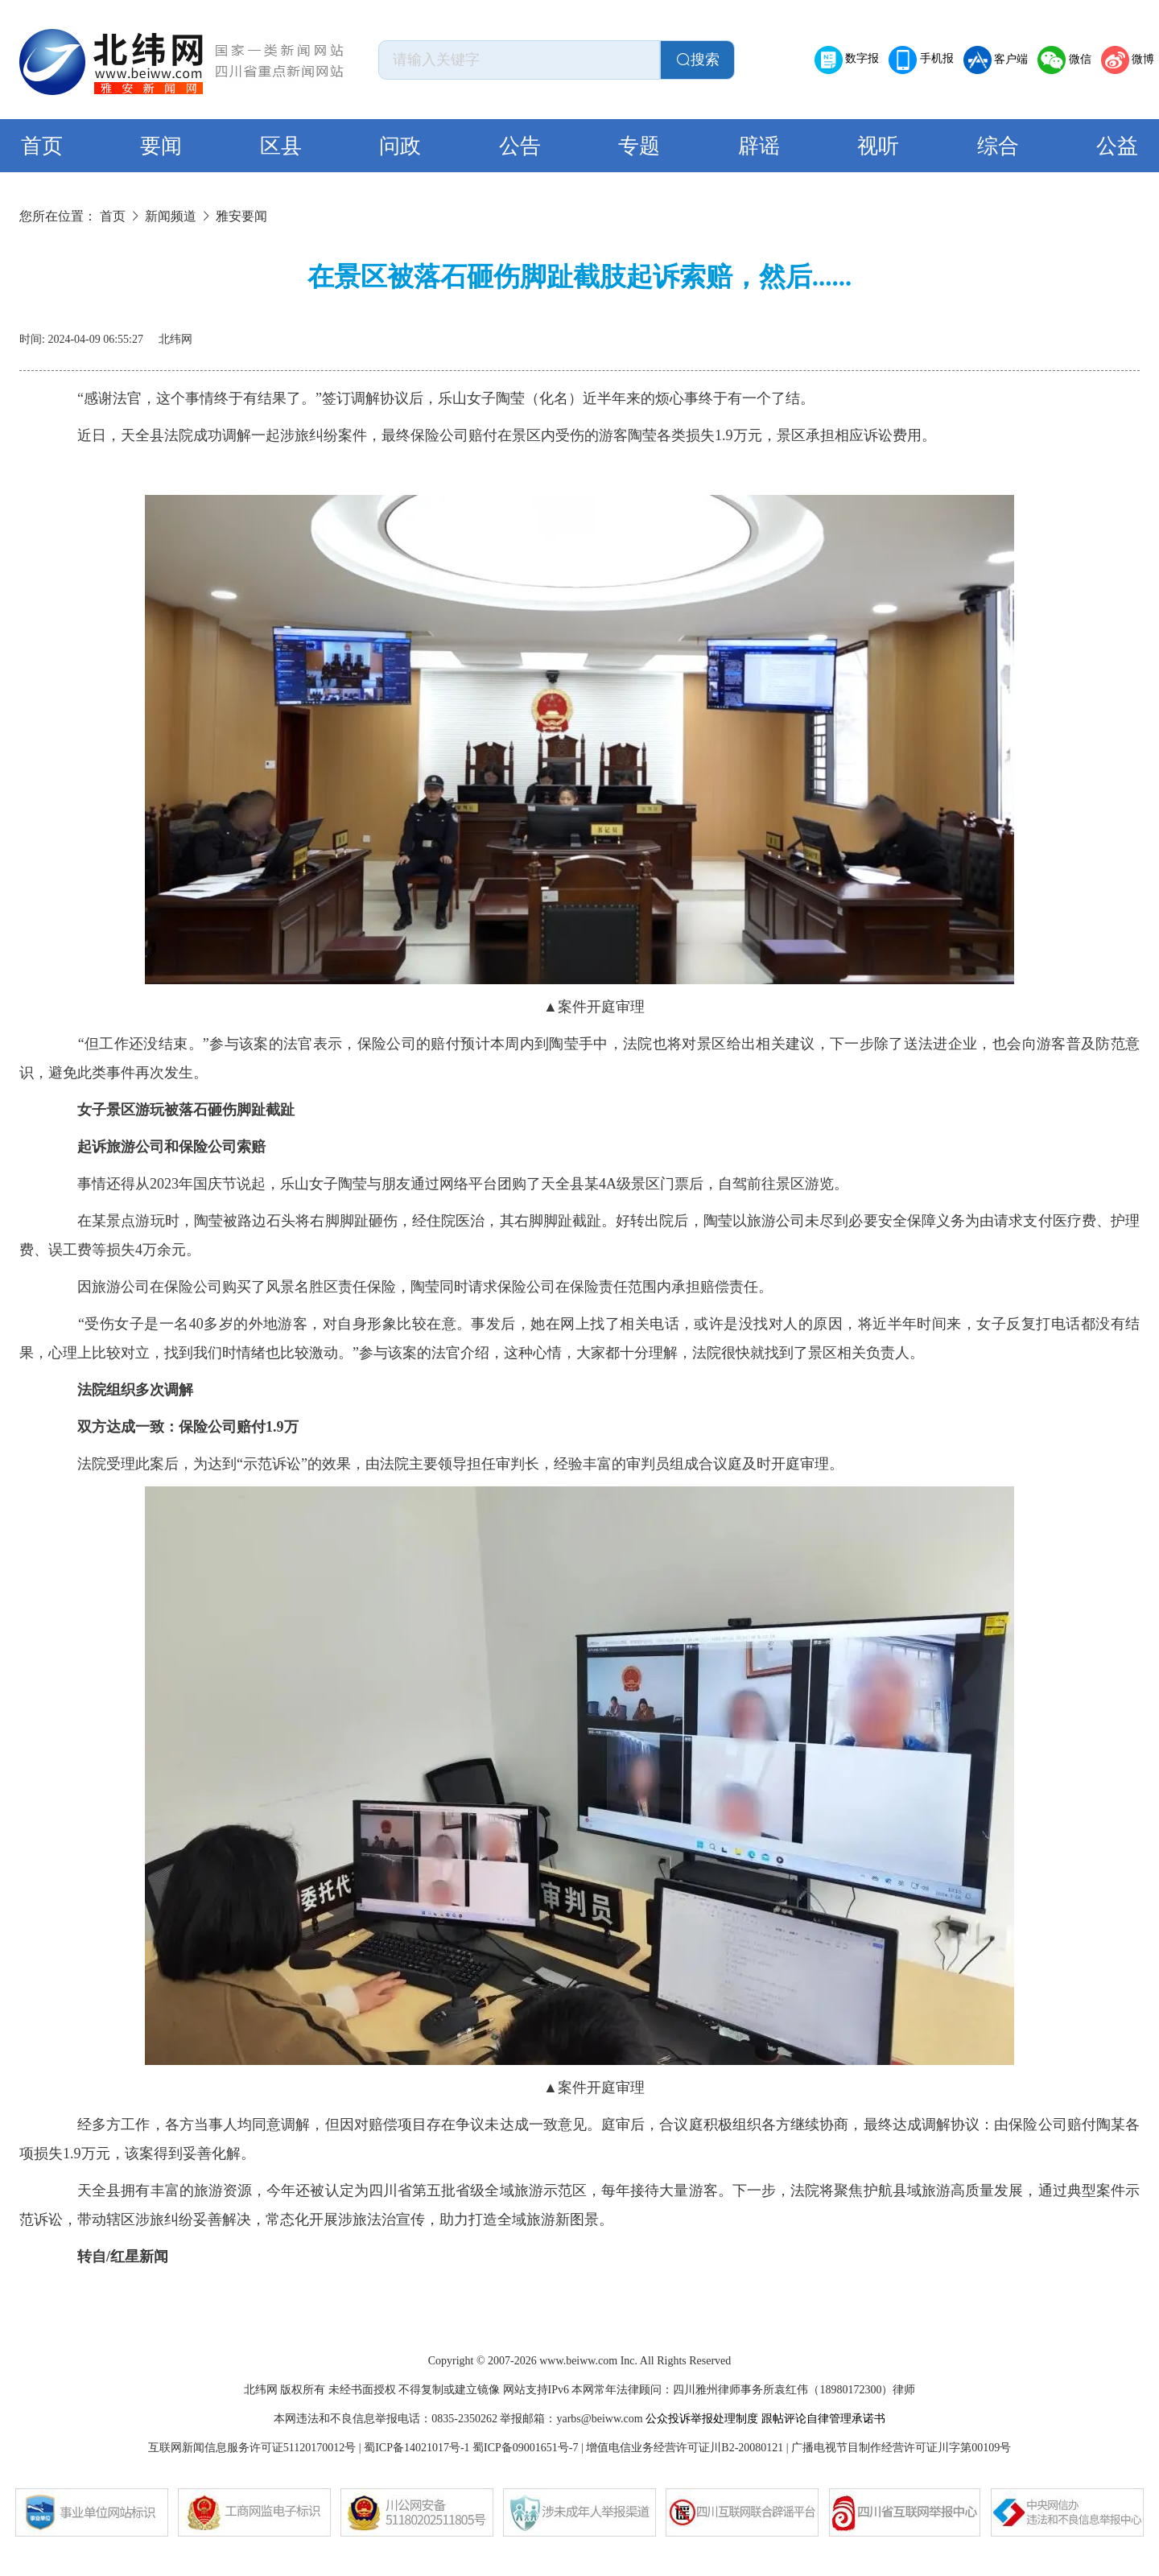  I want to click on 跟帖评论自律管理承诺书, so click(823, 2419).